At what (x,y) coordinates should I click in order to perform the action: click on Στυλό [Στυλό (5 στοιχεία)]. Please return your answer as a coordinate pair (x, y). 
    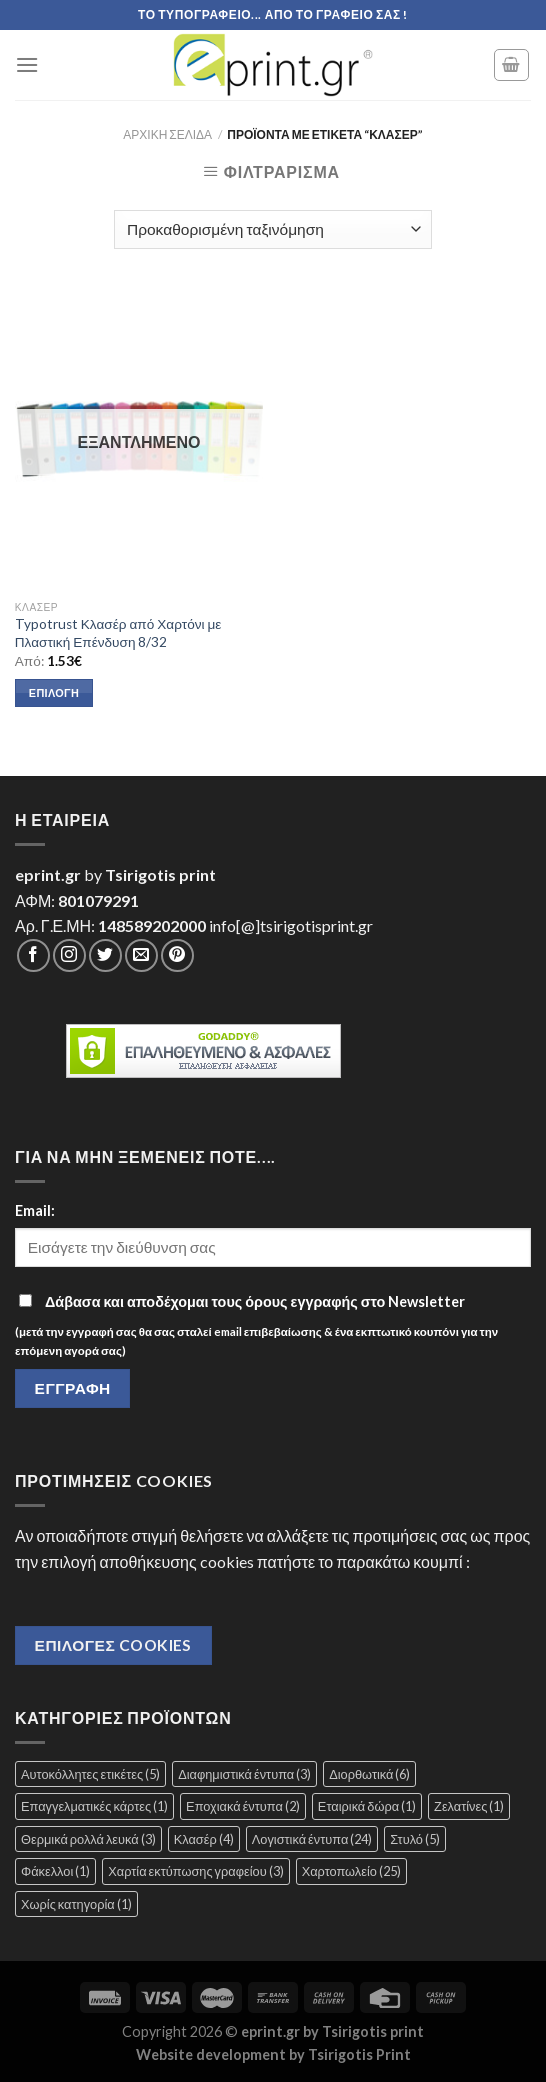
    Looking at the image, I should click on (415, 1839).